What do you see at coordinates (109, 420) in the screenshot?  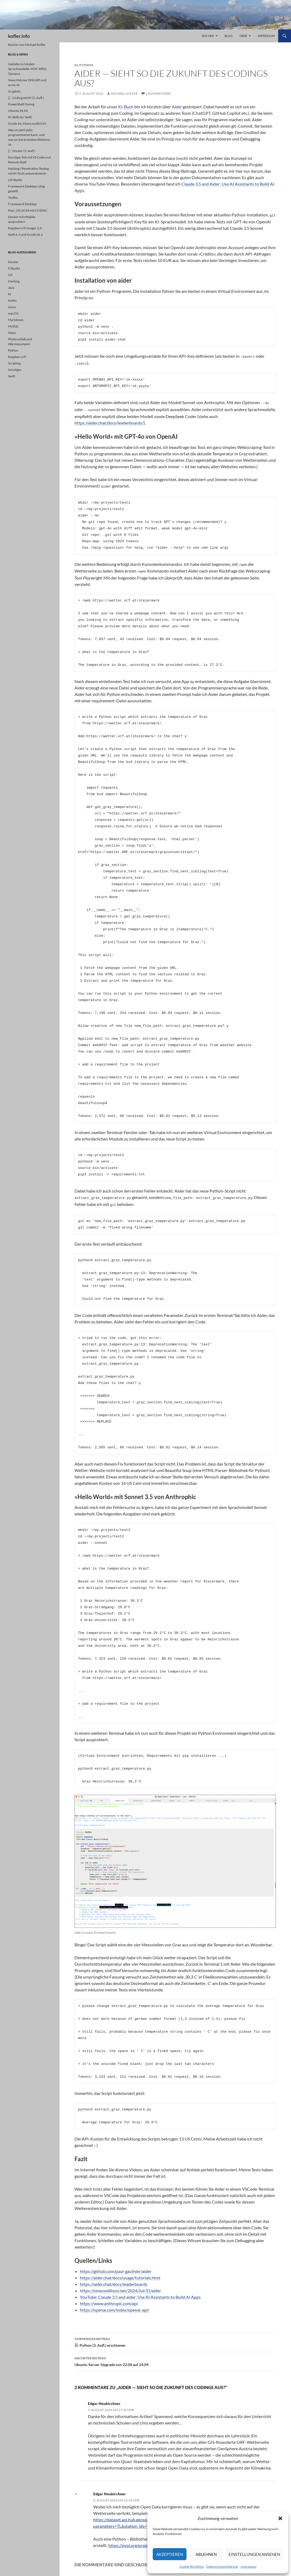 I see `https://aider.chat/docs/leaderboards/` at bounding box center [109, 420].